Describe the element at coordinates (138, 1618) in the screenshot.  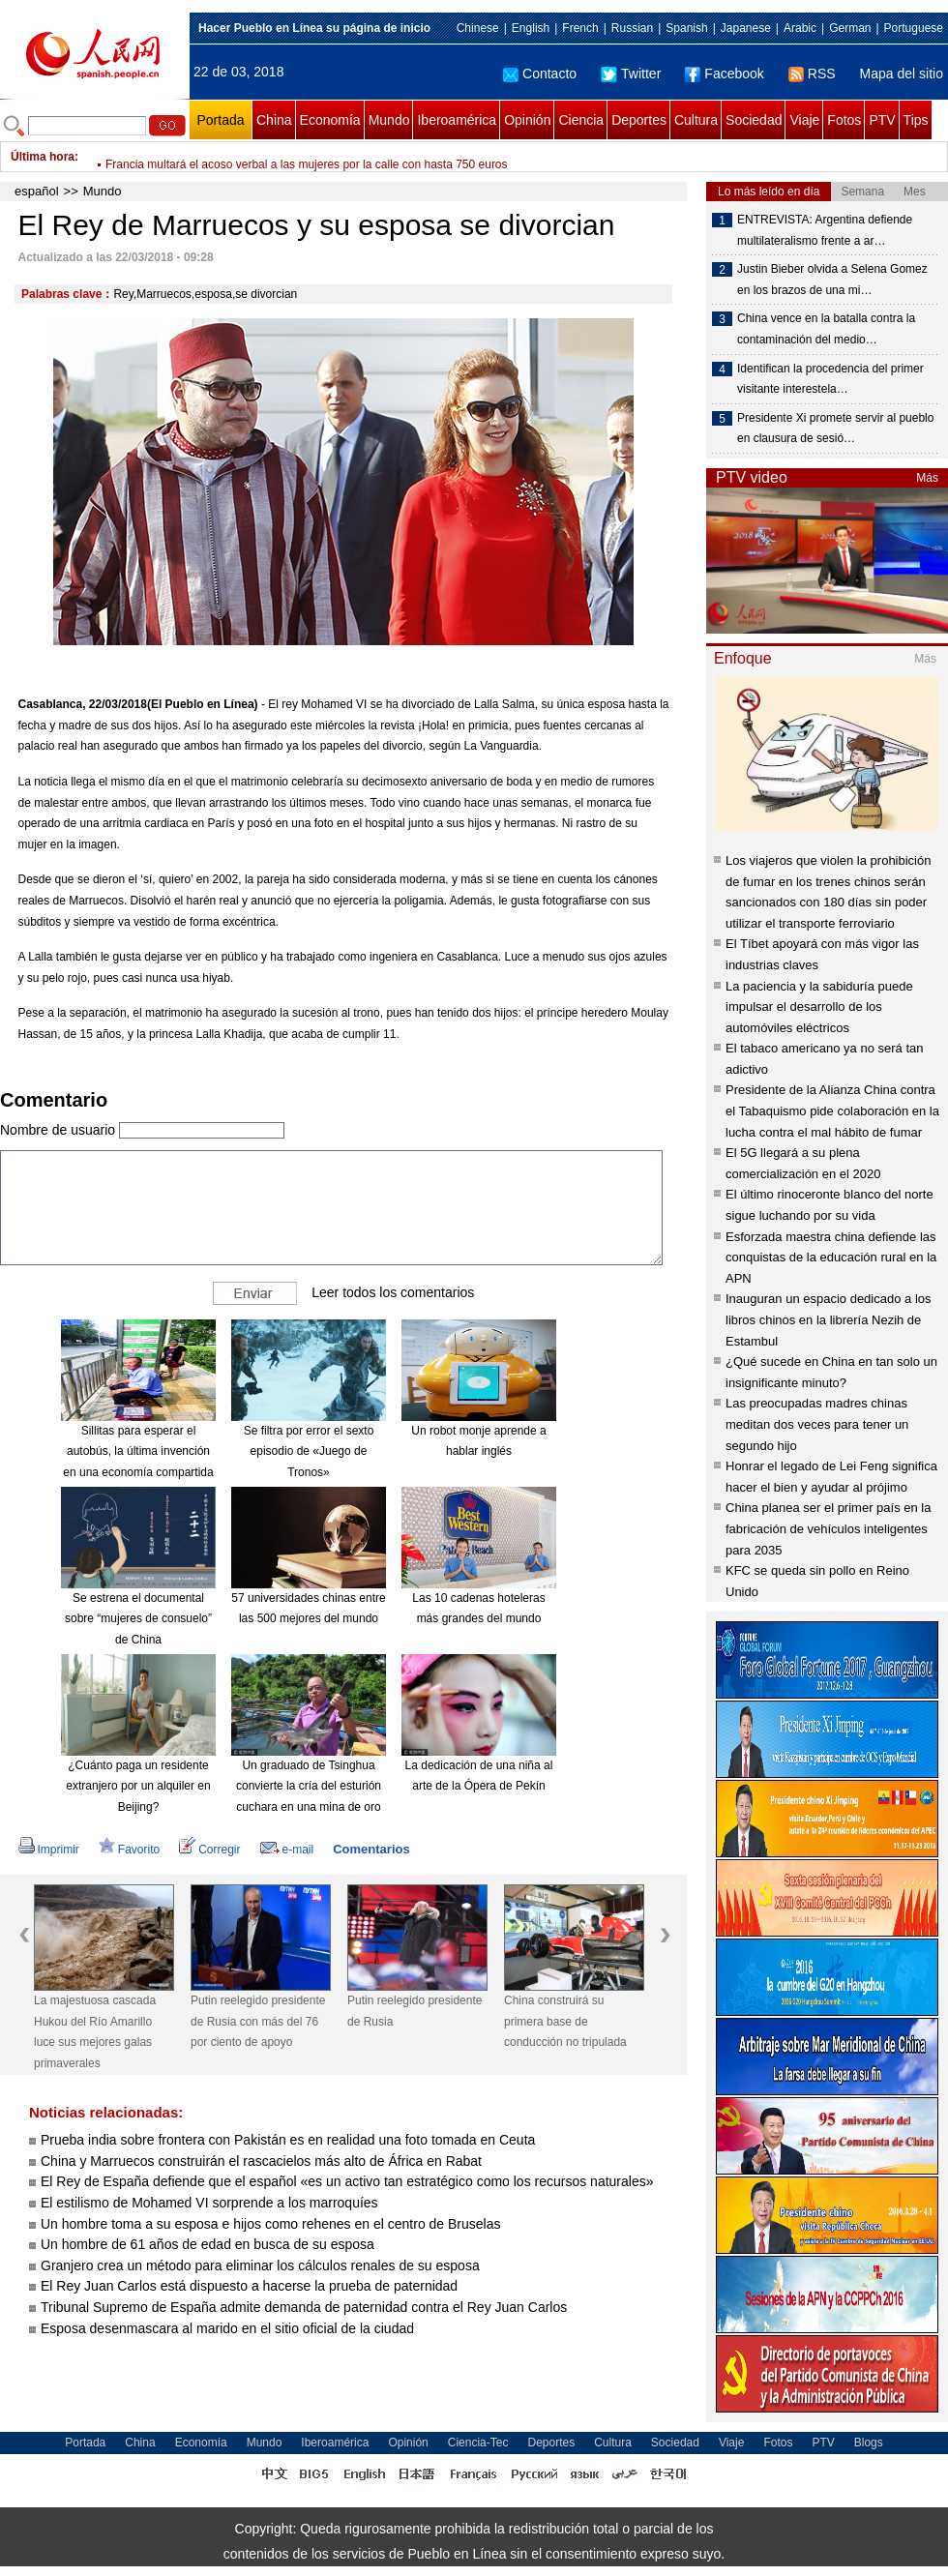
I see `Se estrena el documental sobre “mujeres de consuelo” de China` at that location.